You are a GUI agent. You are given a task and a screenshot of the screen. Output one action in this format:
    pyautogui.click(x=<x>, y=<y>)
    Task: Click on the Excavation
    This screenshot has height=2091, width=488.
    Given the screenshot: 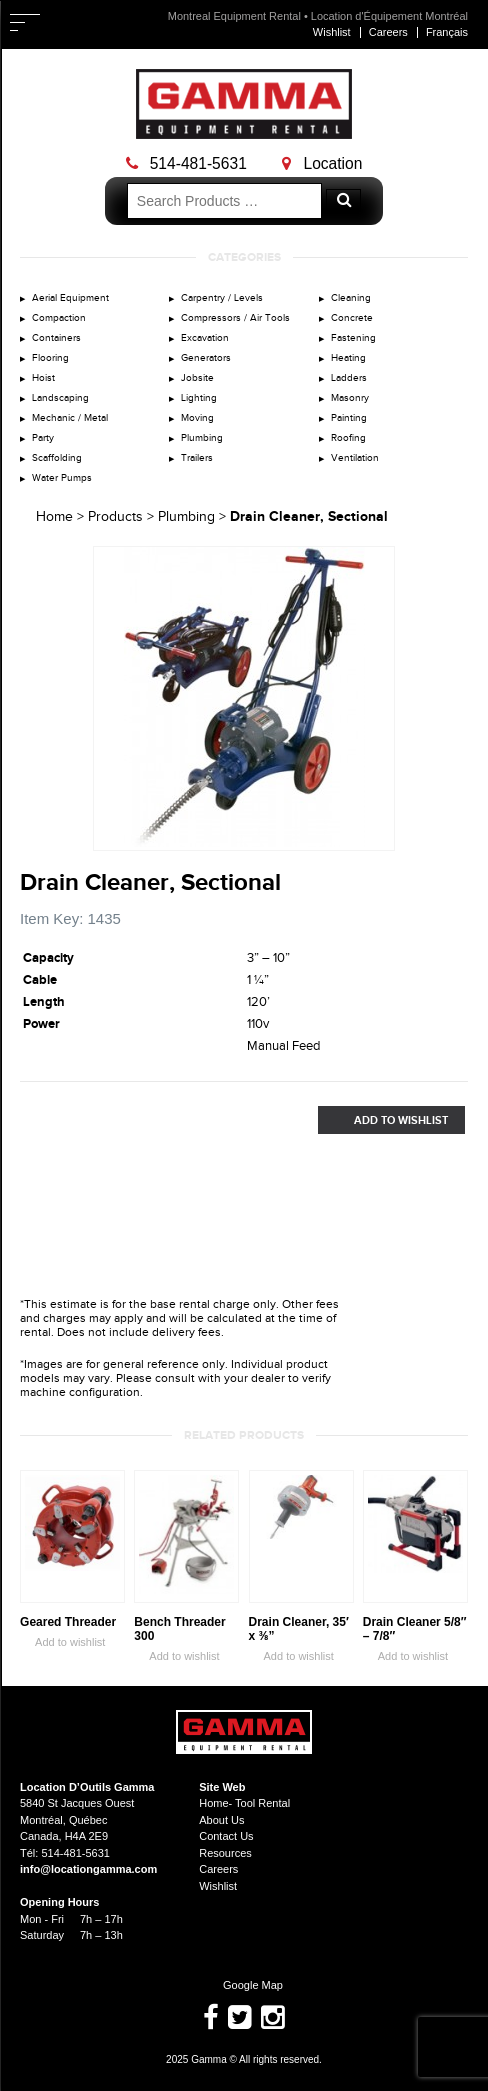 What is the action you would take?
    pyautogui.click(x=205, y=338)
    